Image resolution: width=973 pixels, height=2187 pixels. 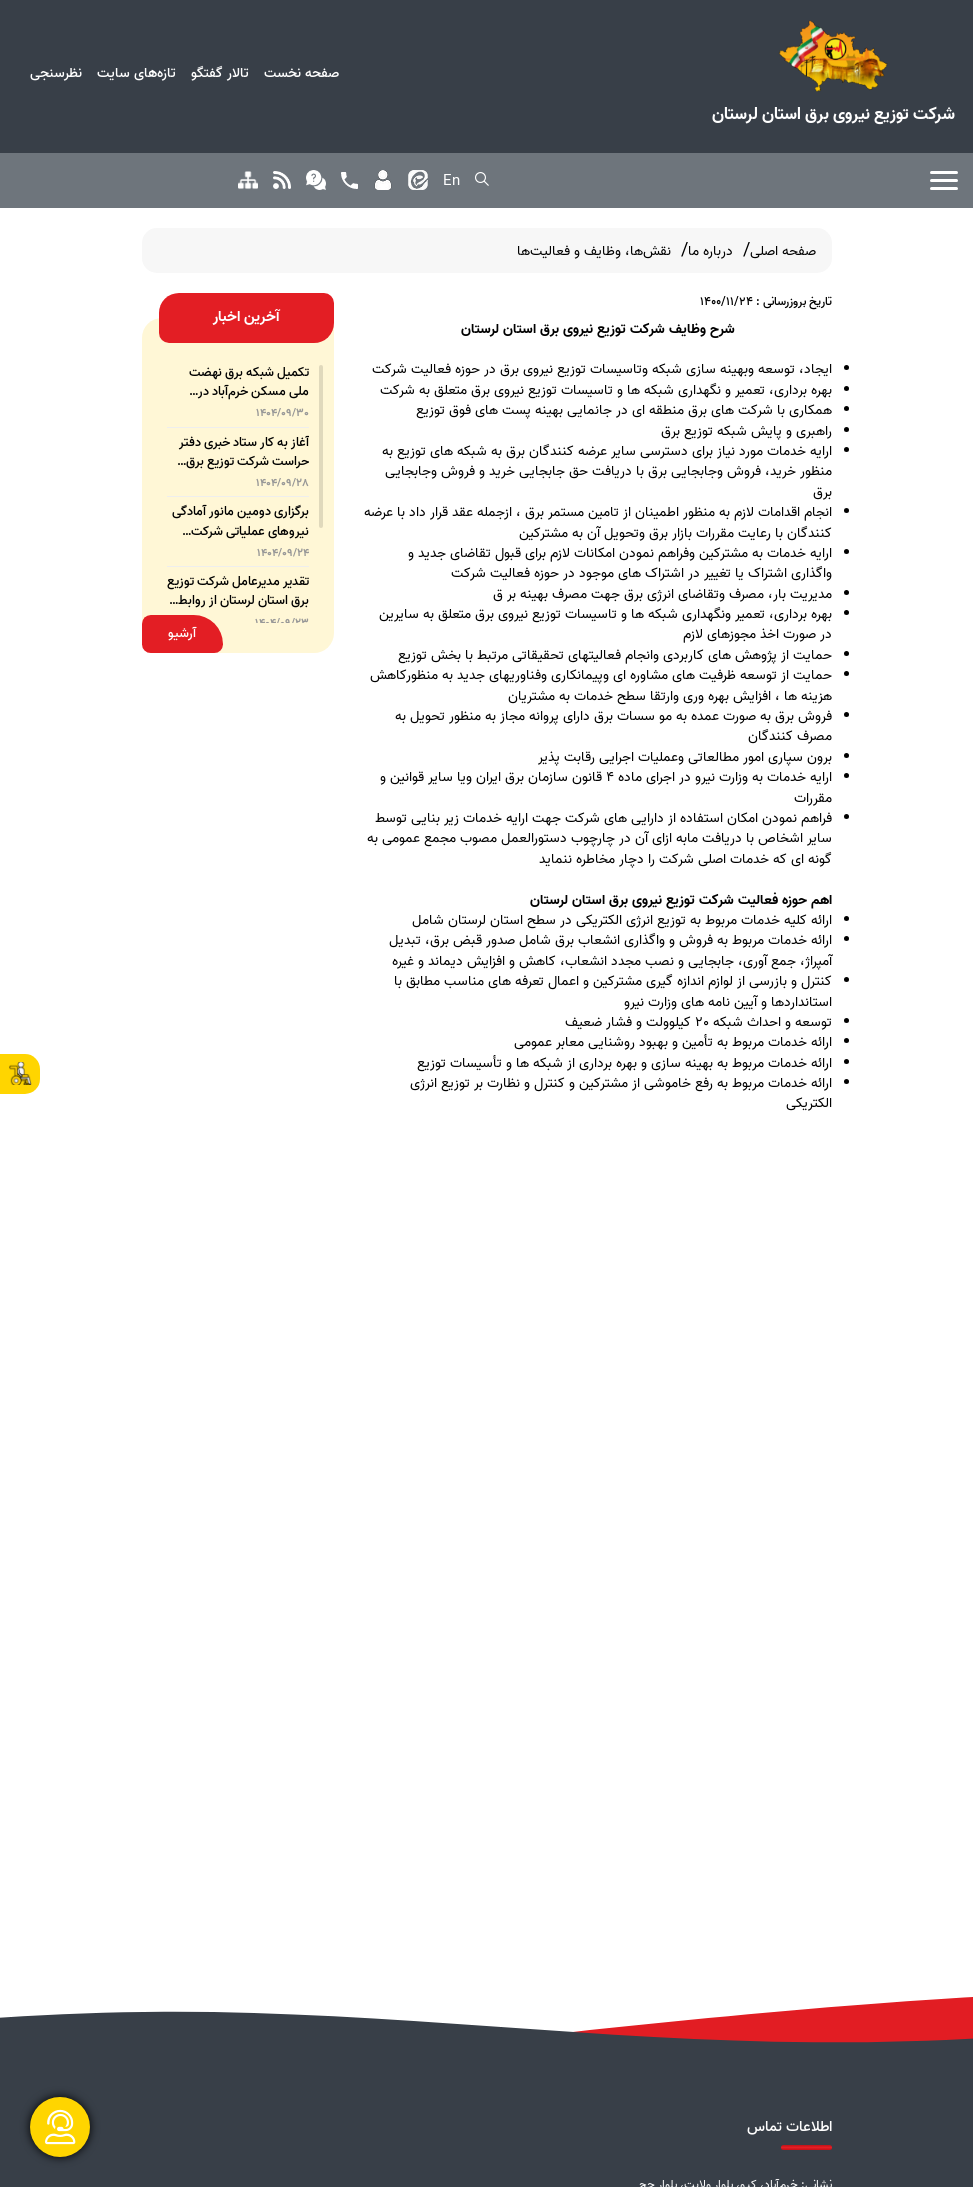 I want to click on برگزاری دومین مانور آمادگی نیروهای عملیاتی شرکت توزیع برق لرستان در آذرماه ۱۴۰۴, so click(x=240, y=521).